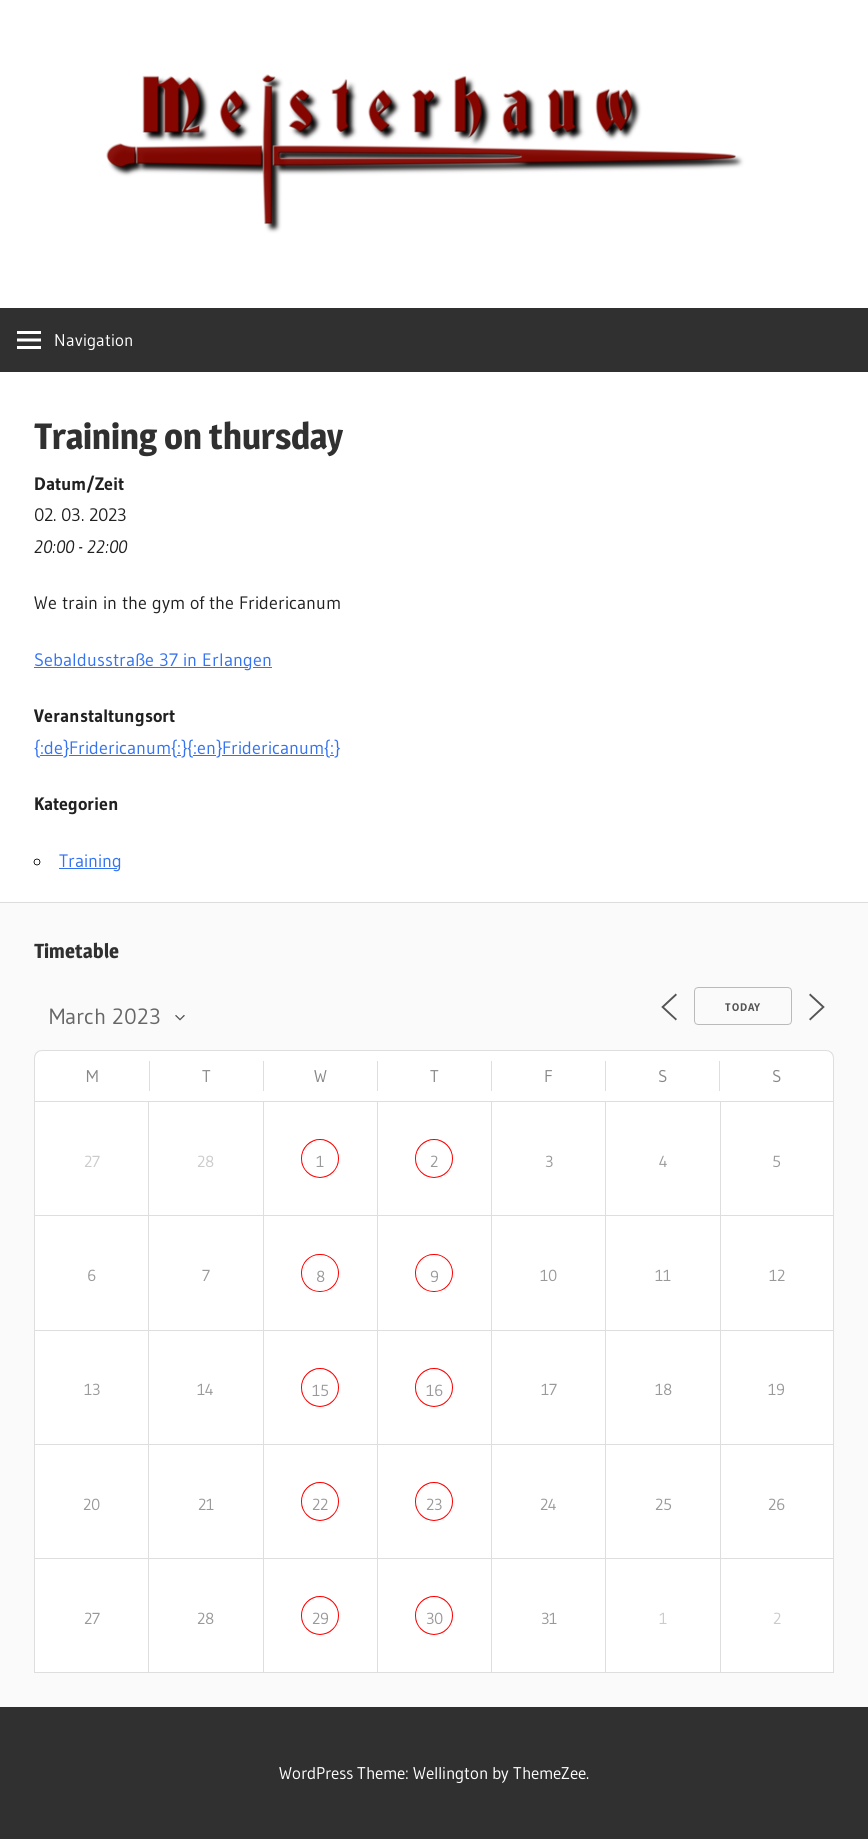  What do you see at coordinates (434, 1504) in the screenshot?
I see `23` at bounding box center [434, 1504].